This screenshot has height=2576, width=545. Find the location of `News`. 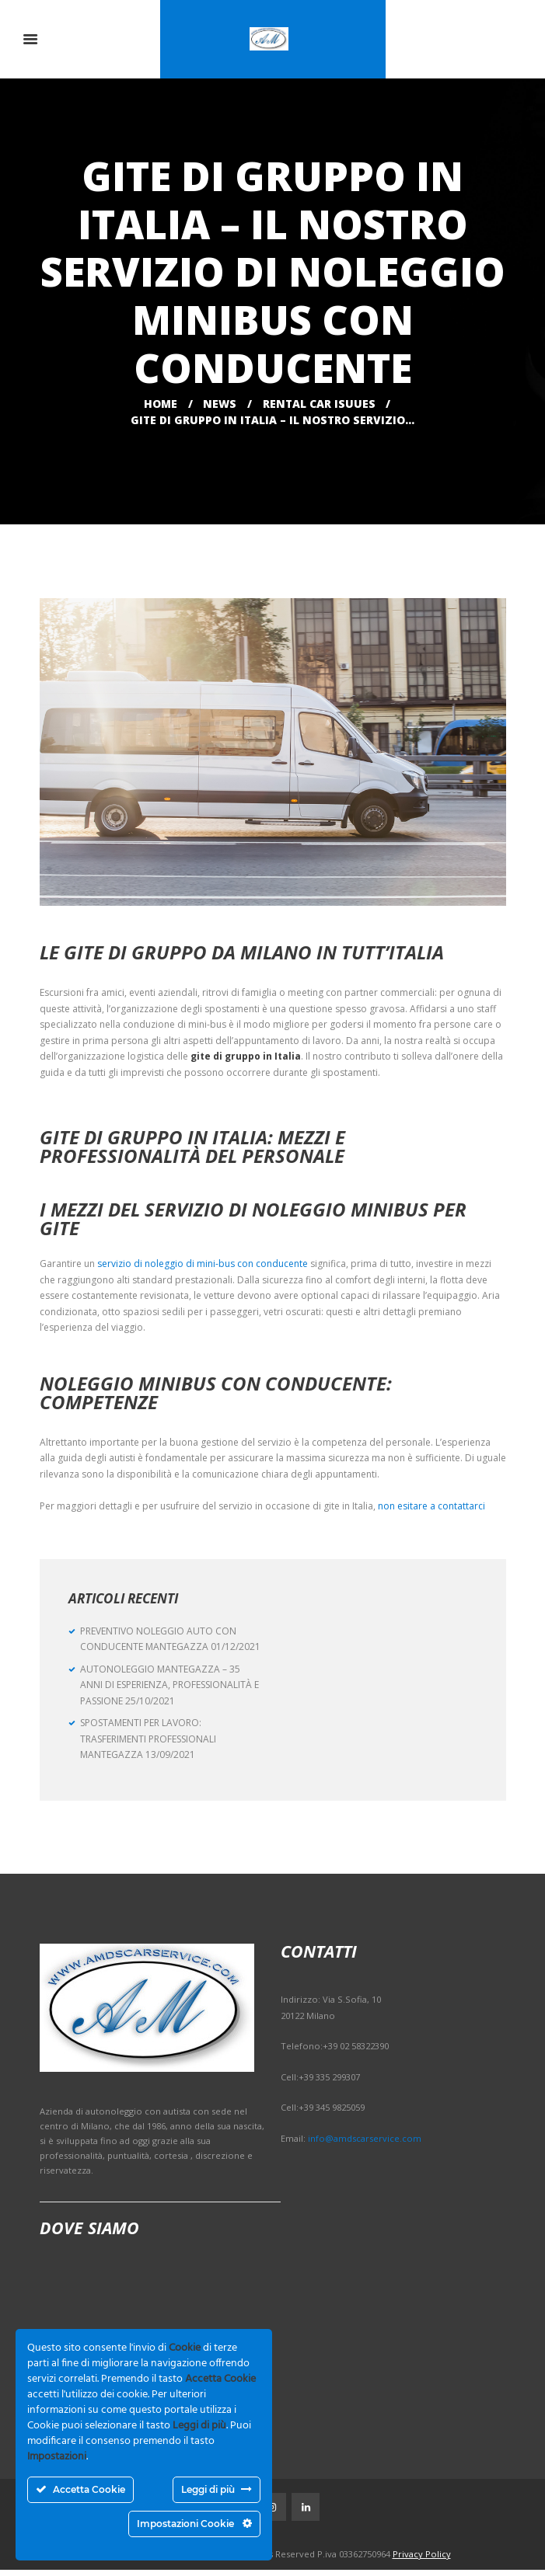

News is located at coordinates (219, 403).